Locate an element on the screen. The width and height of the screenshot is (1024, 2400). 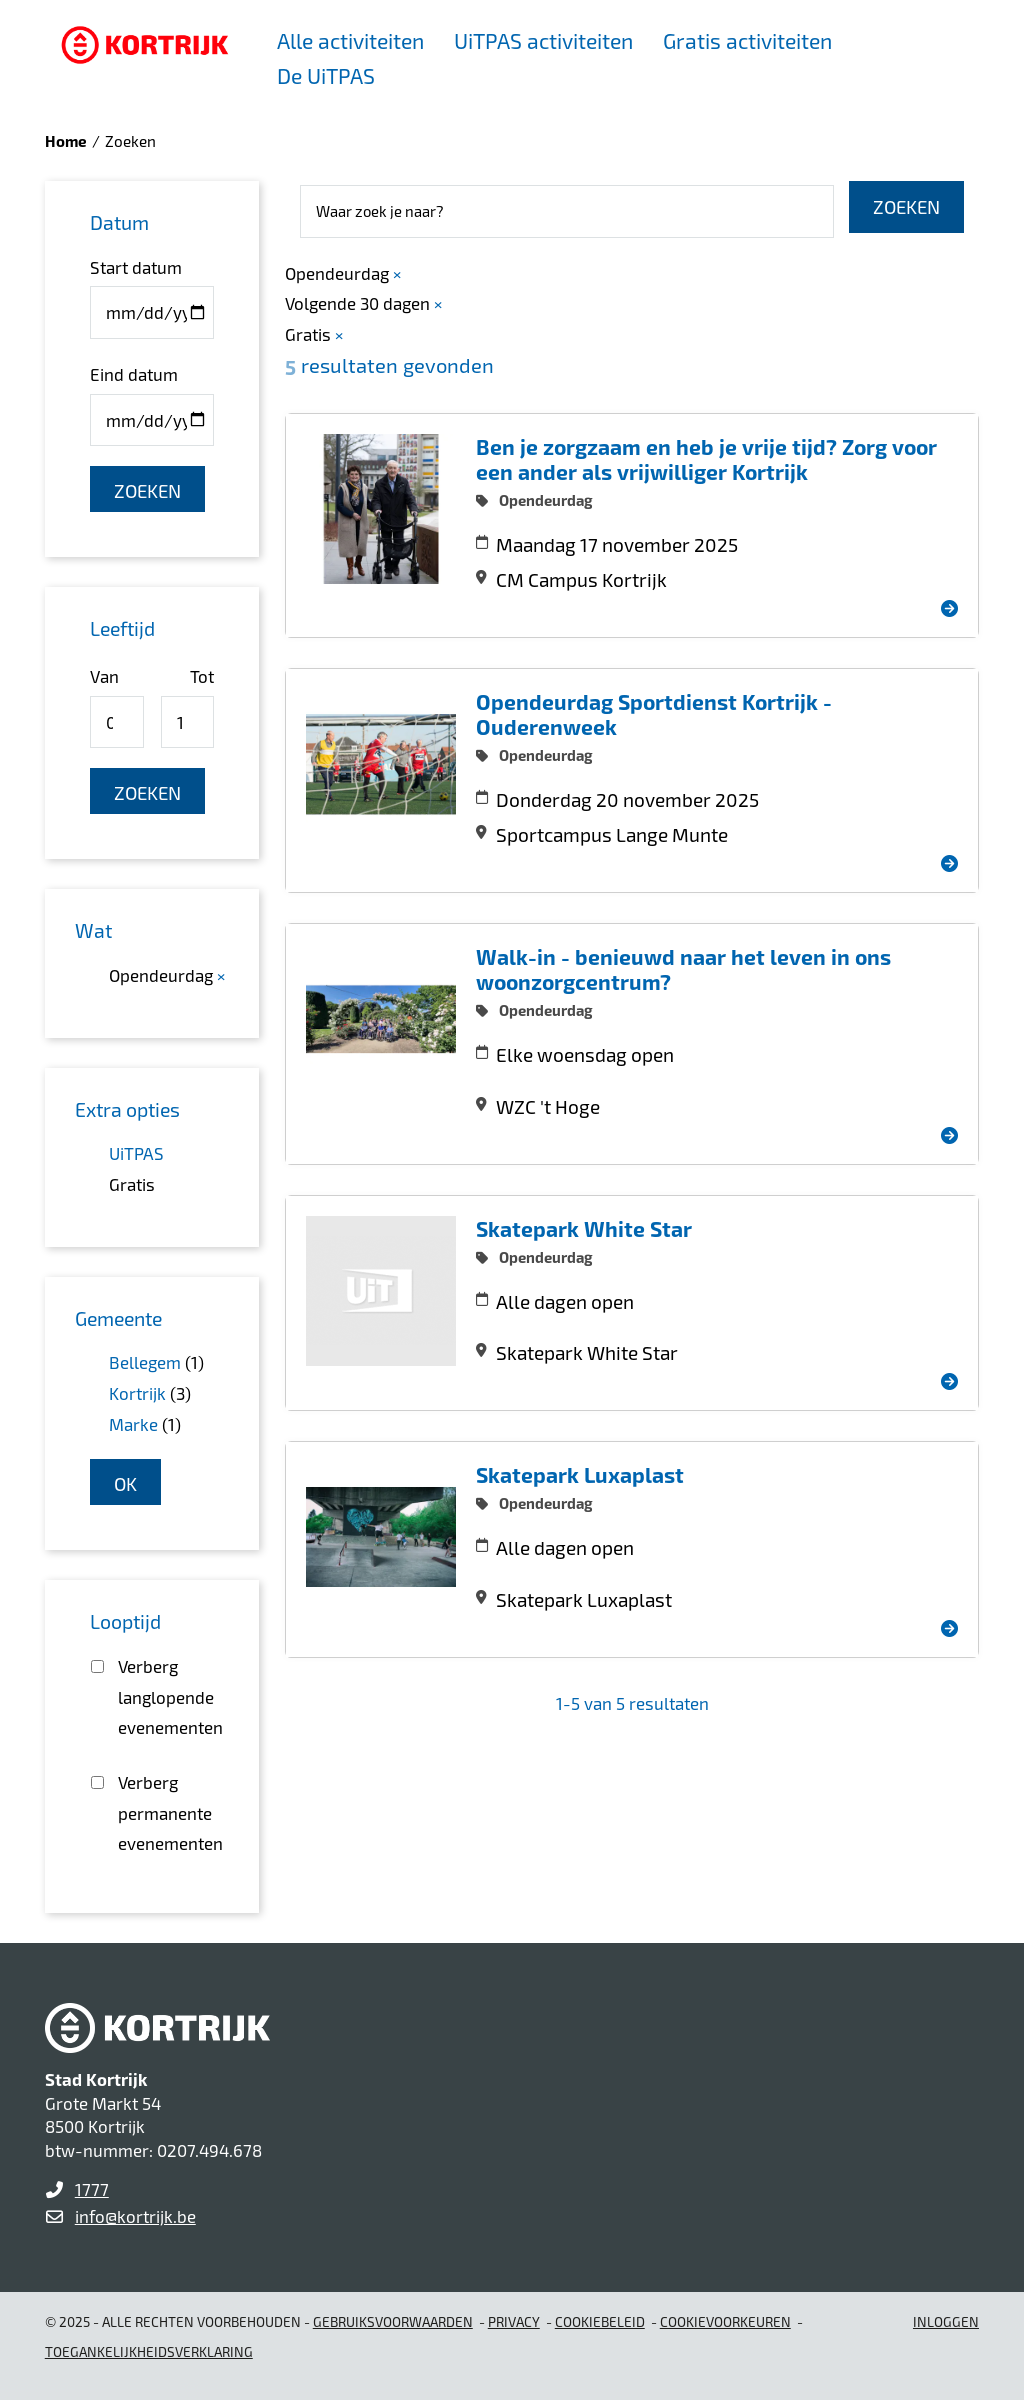
Verberg langlopende evenementen is located at coordinates (165, 1696).